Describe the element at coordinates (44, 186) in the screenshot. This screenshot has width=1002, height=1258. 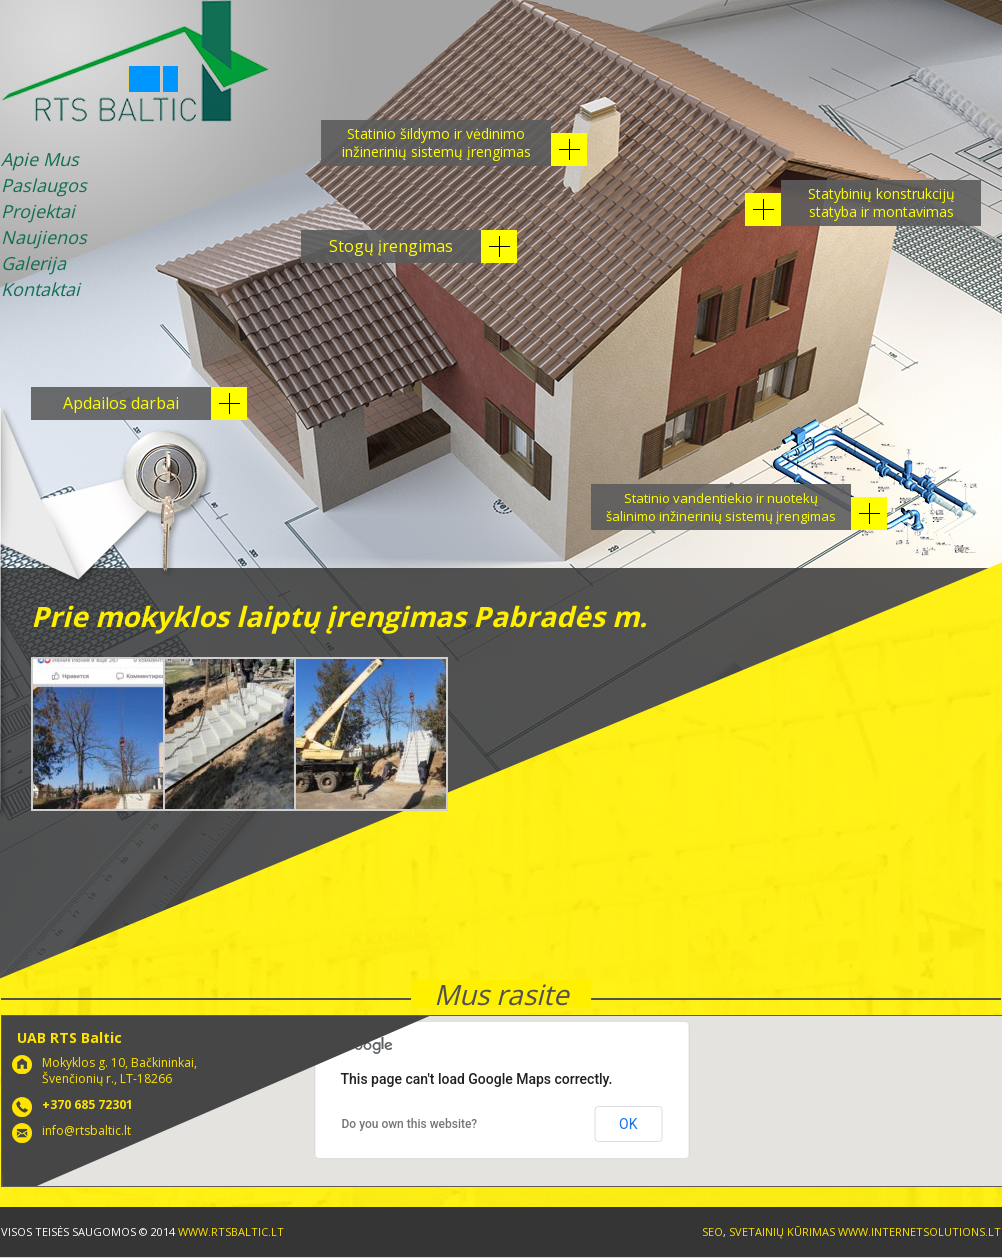
I see `Paslaugos` at that location.